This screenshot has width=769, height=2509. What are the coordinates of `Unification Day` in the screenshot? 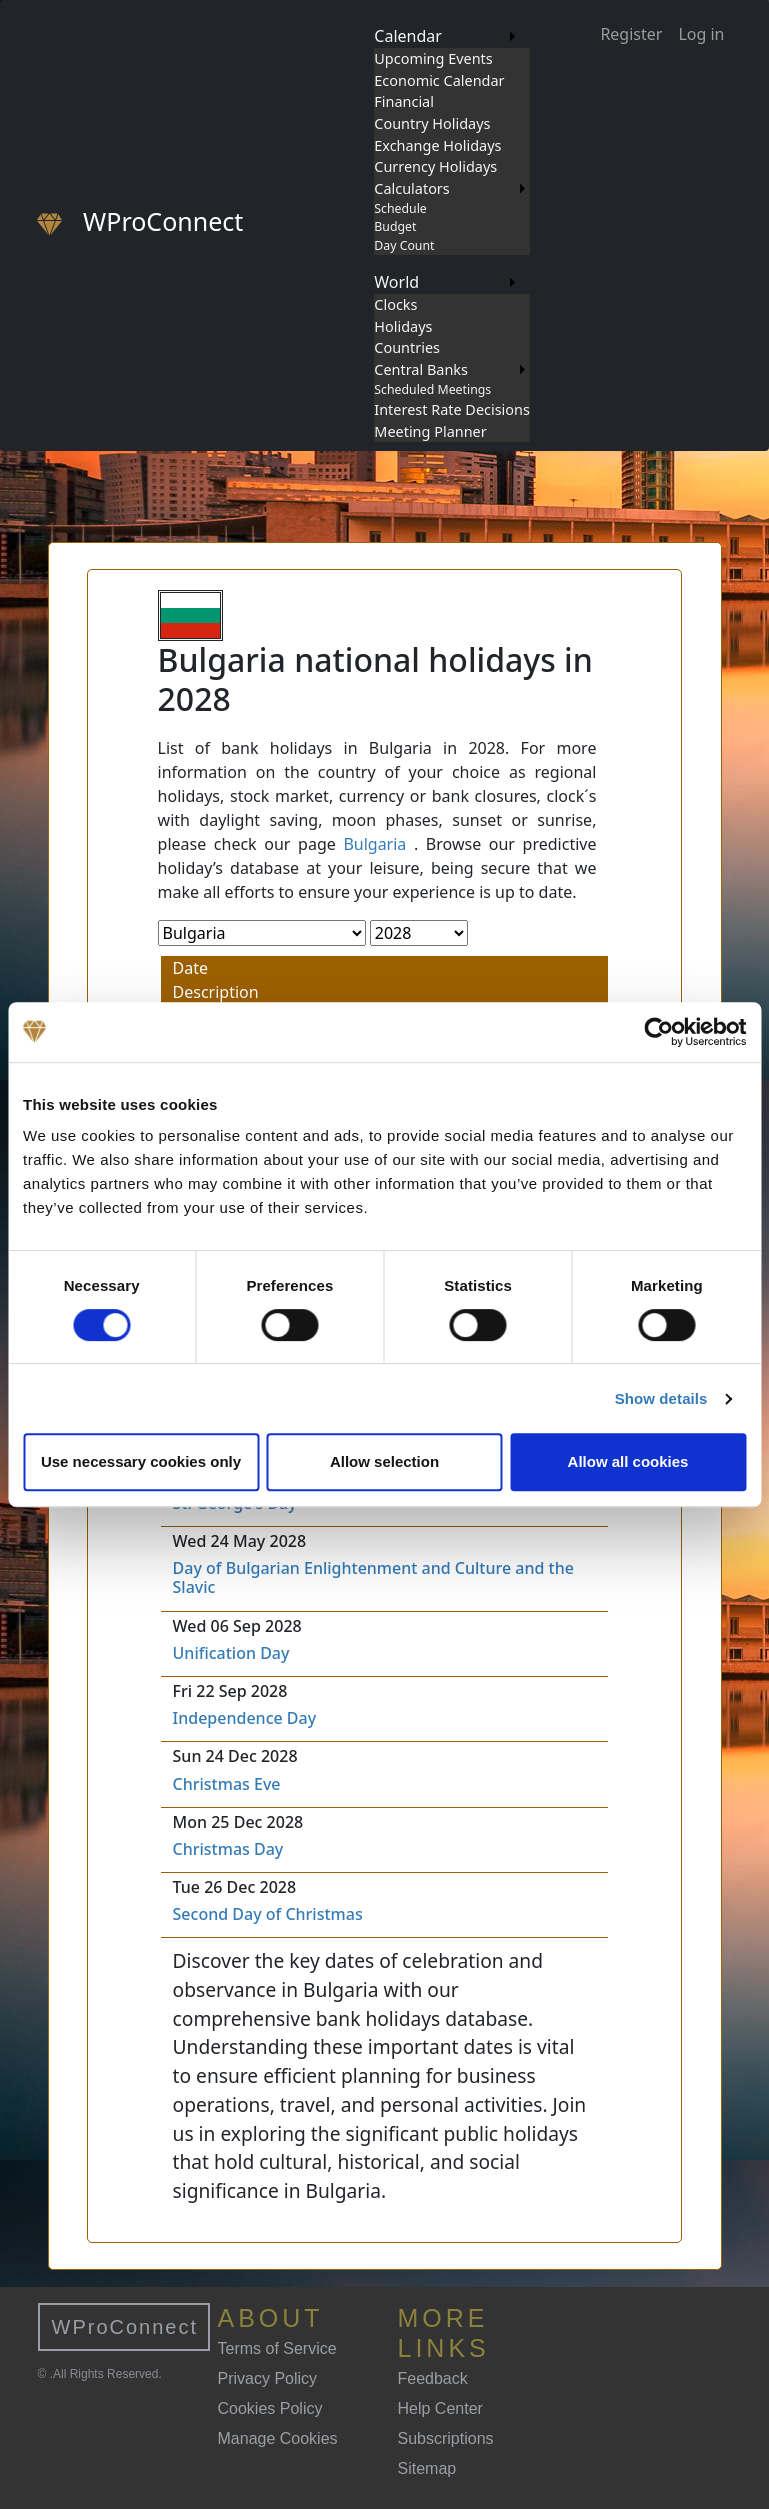 It's located at (231, 1653).